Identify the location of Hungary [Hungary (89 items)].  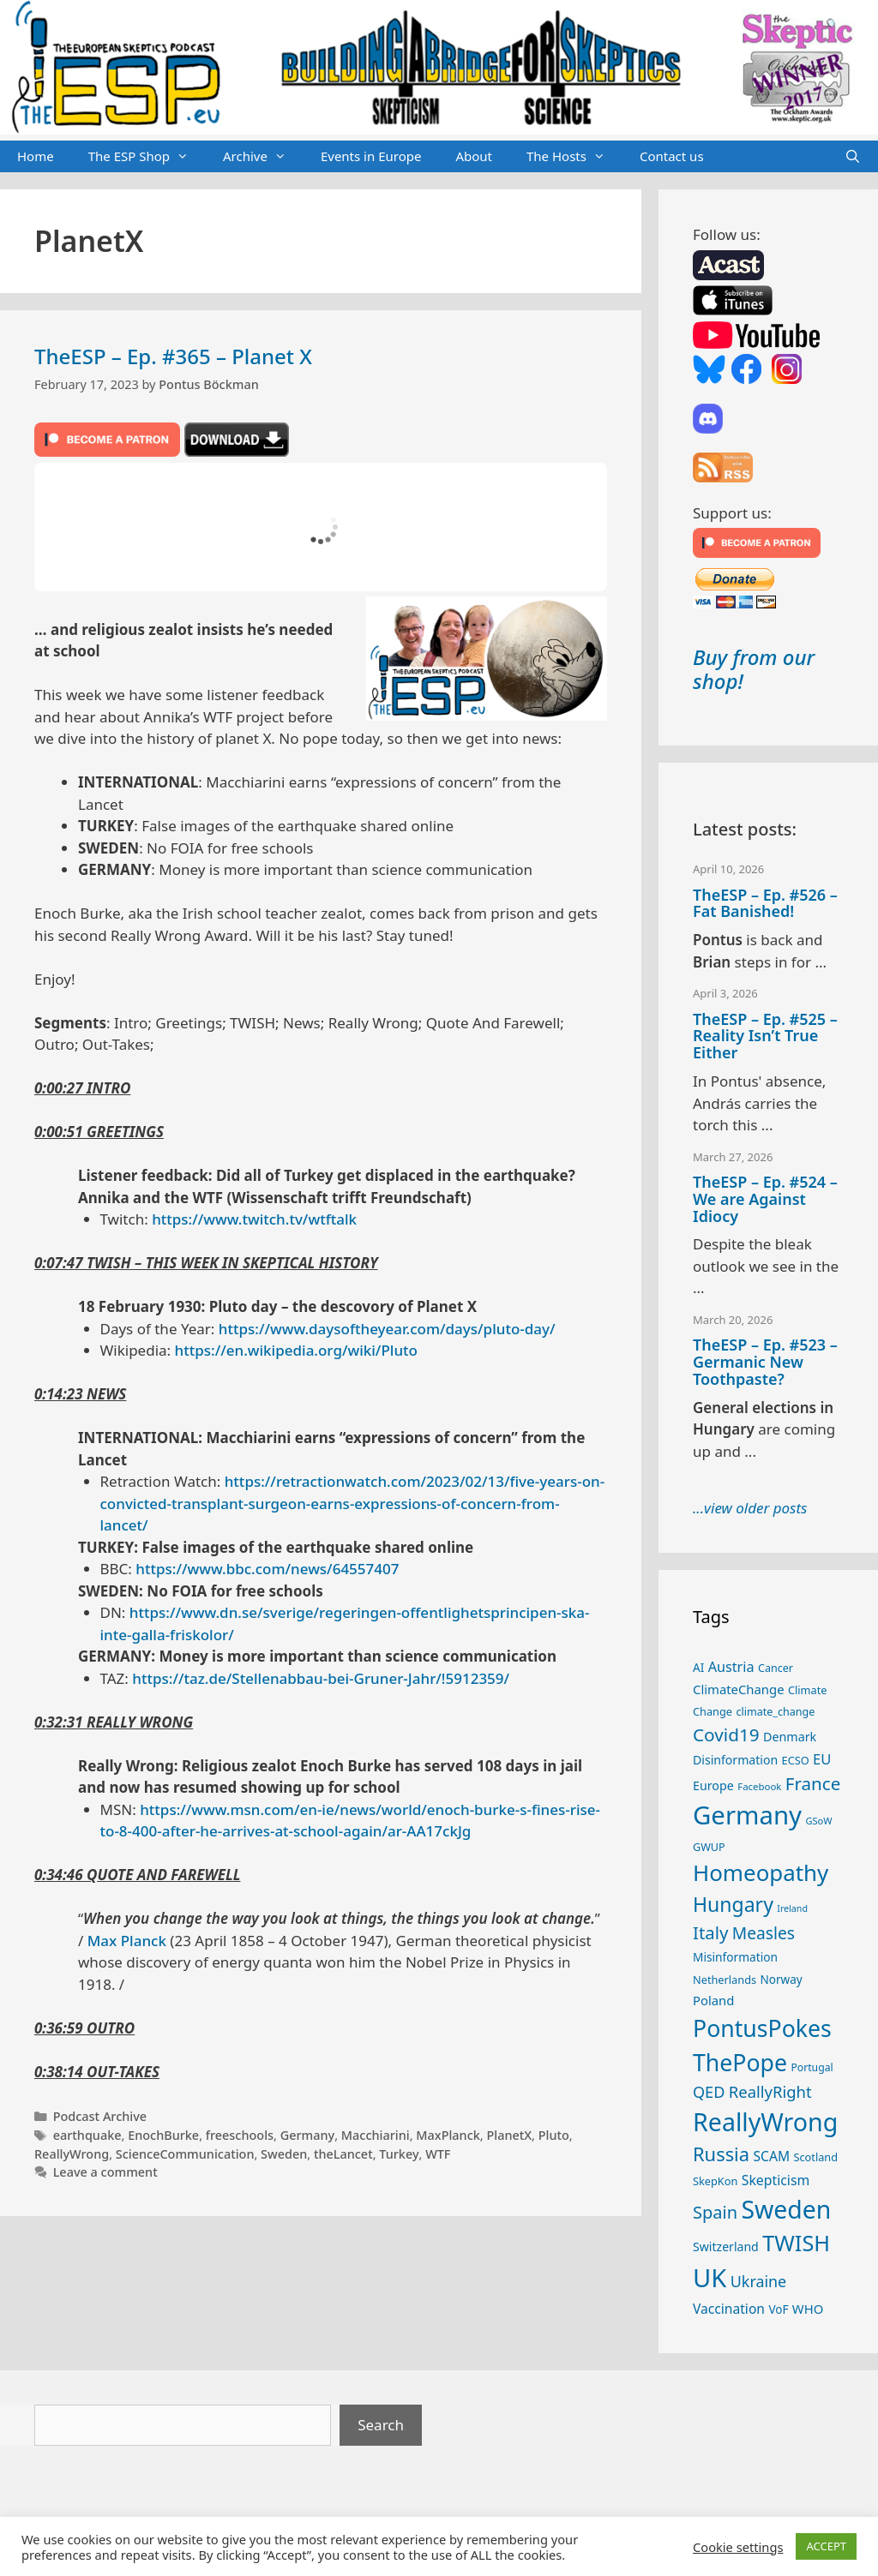
(733, 1904).